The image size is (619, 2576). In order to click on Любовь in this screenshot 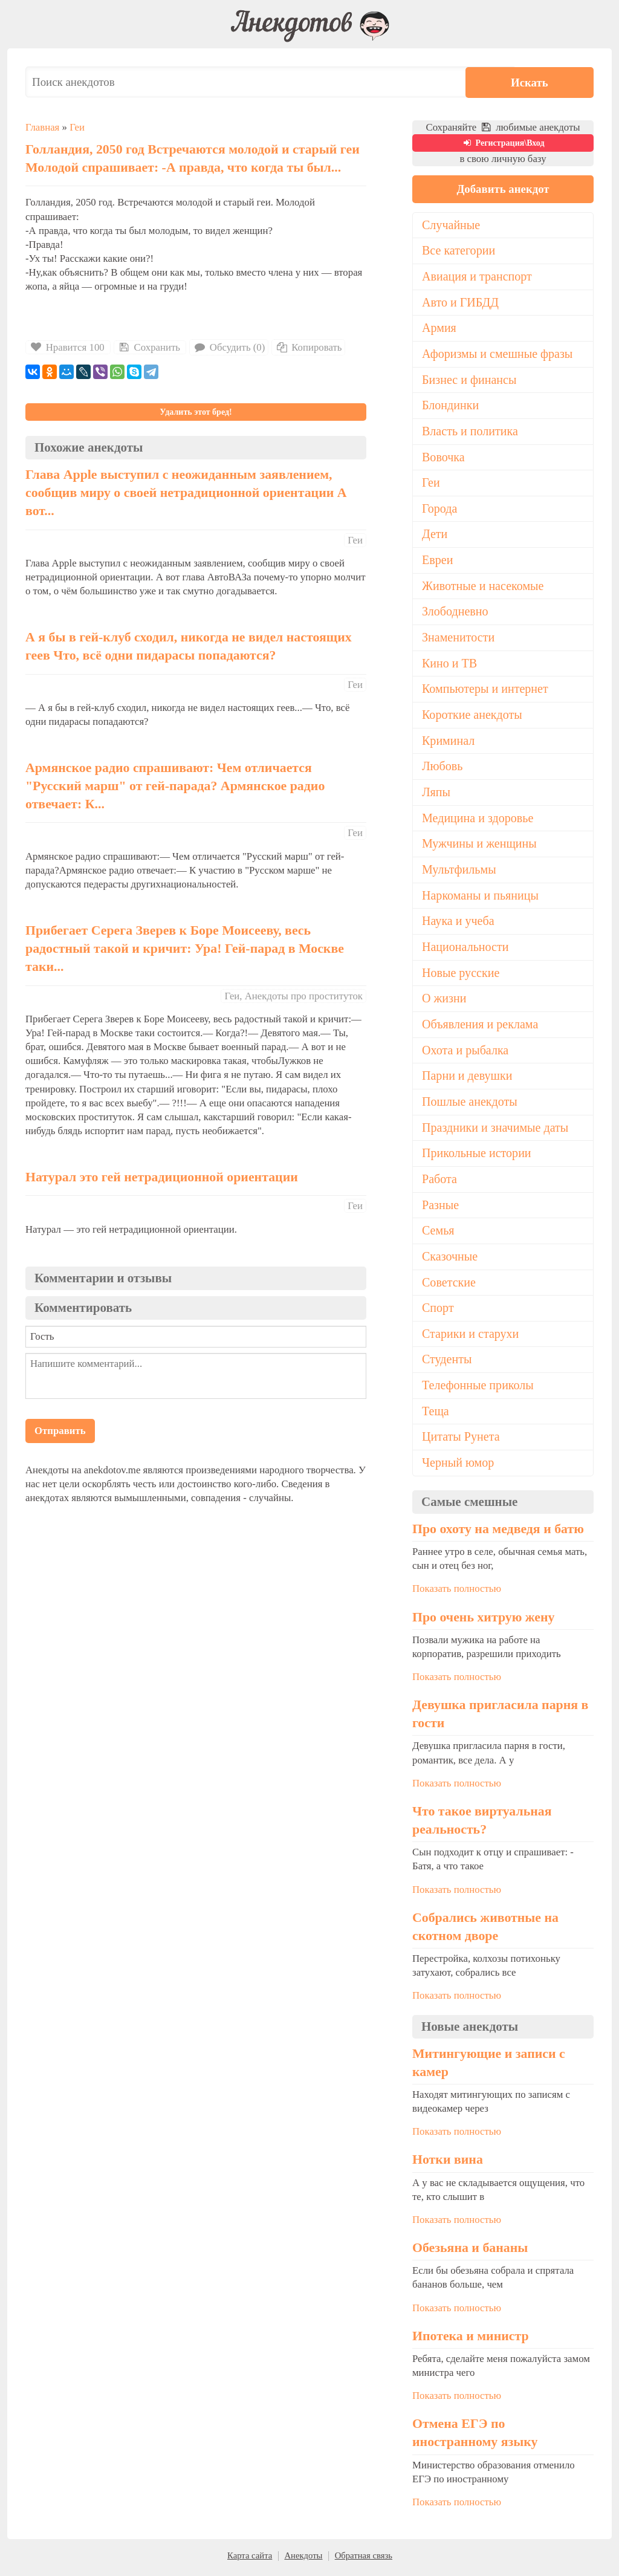, I will do `click(442, 768)`.